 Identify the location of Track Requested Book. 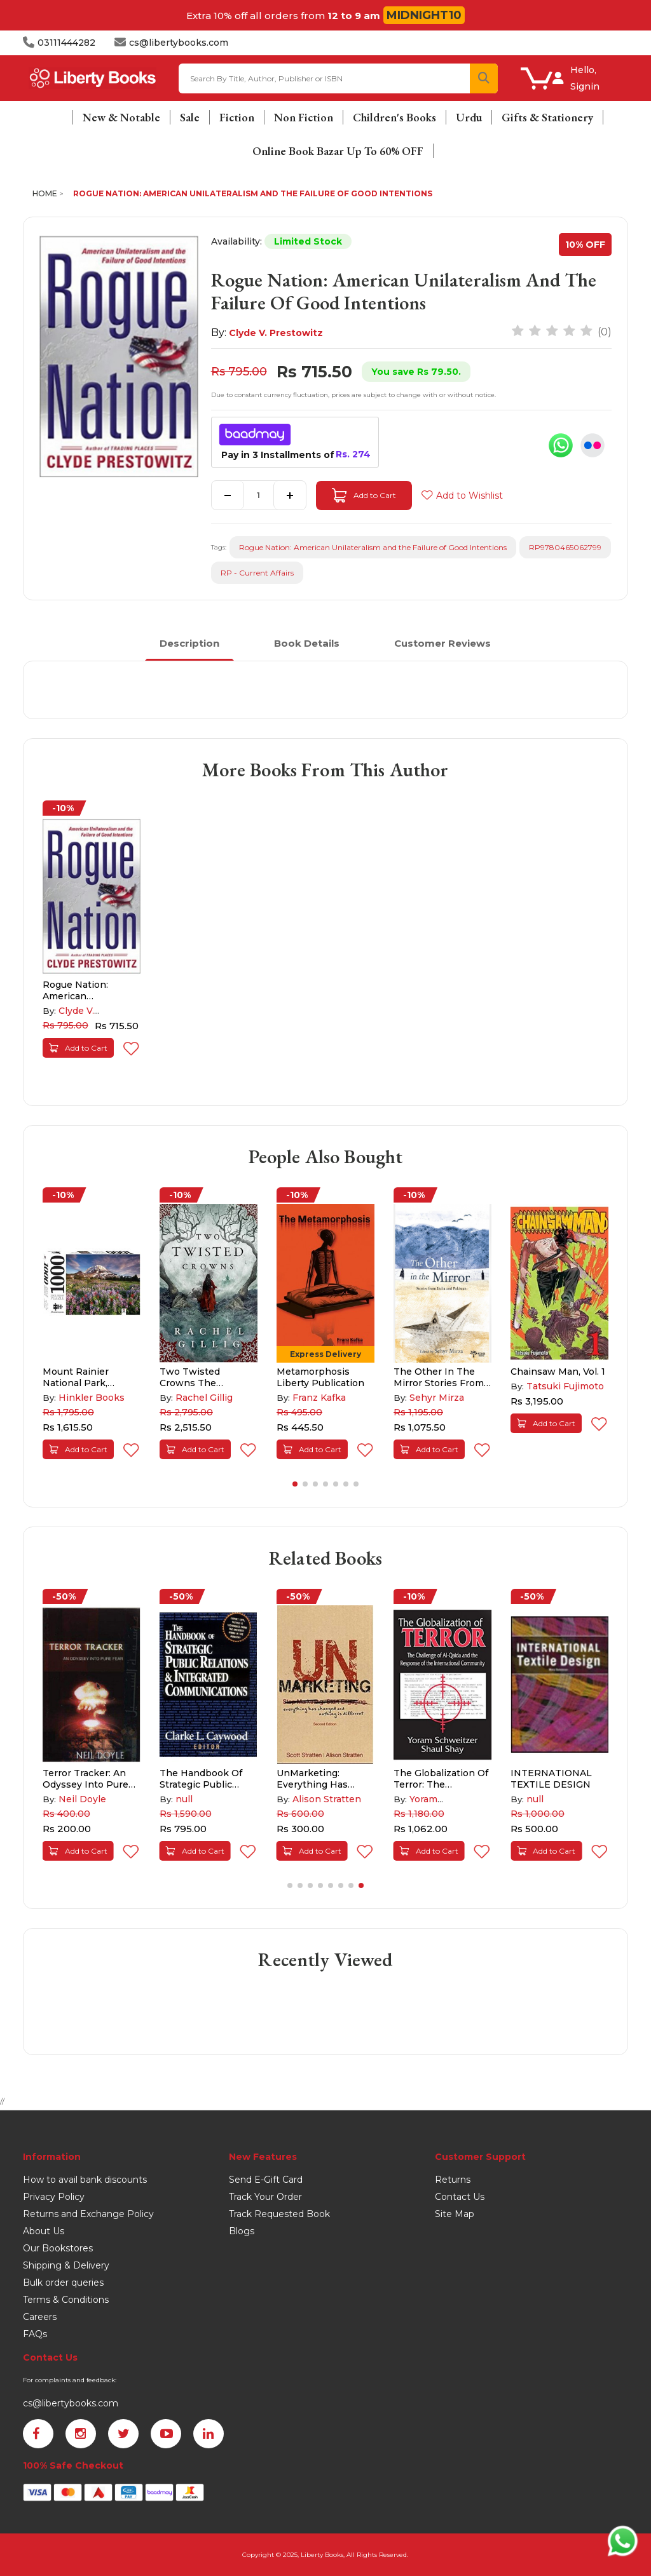
(279, 2214).